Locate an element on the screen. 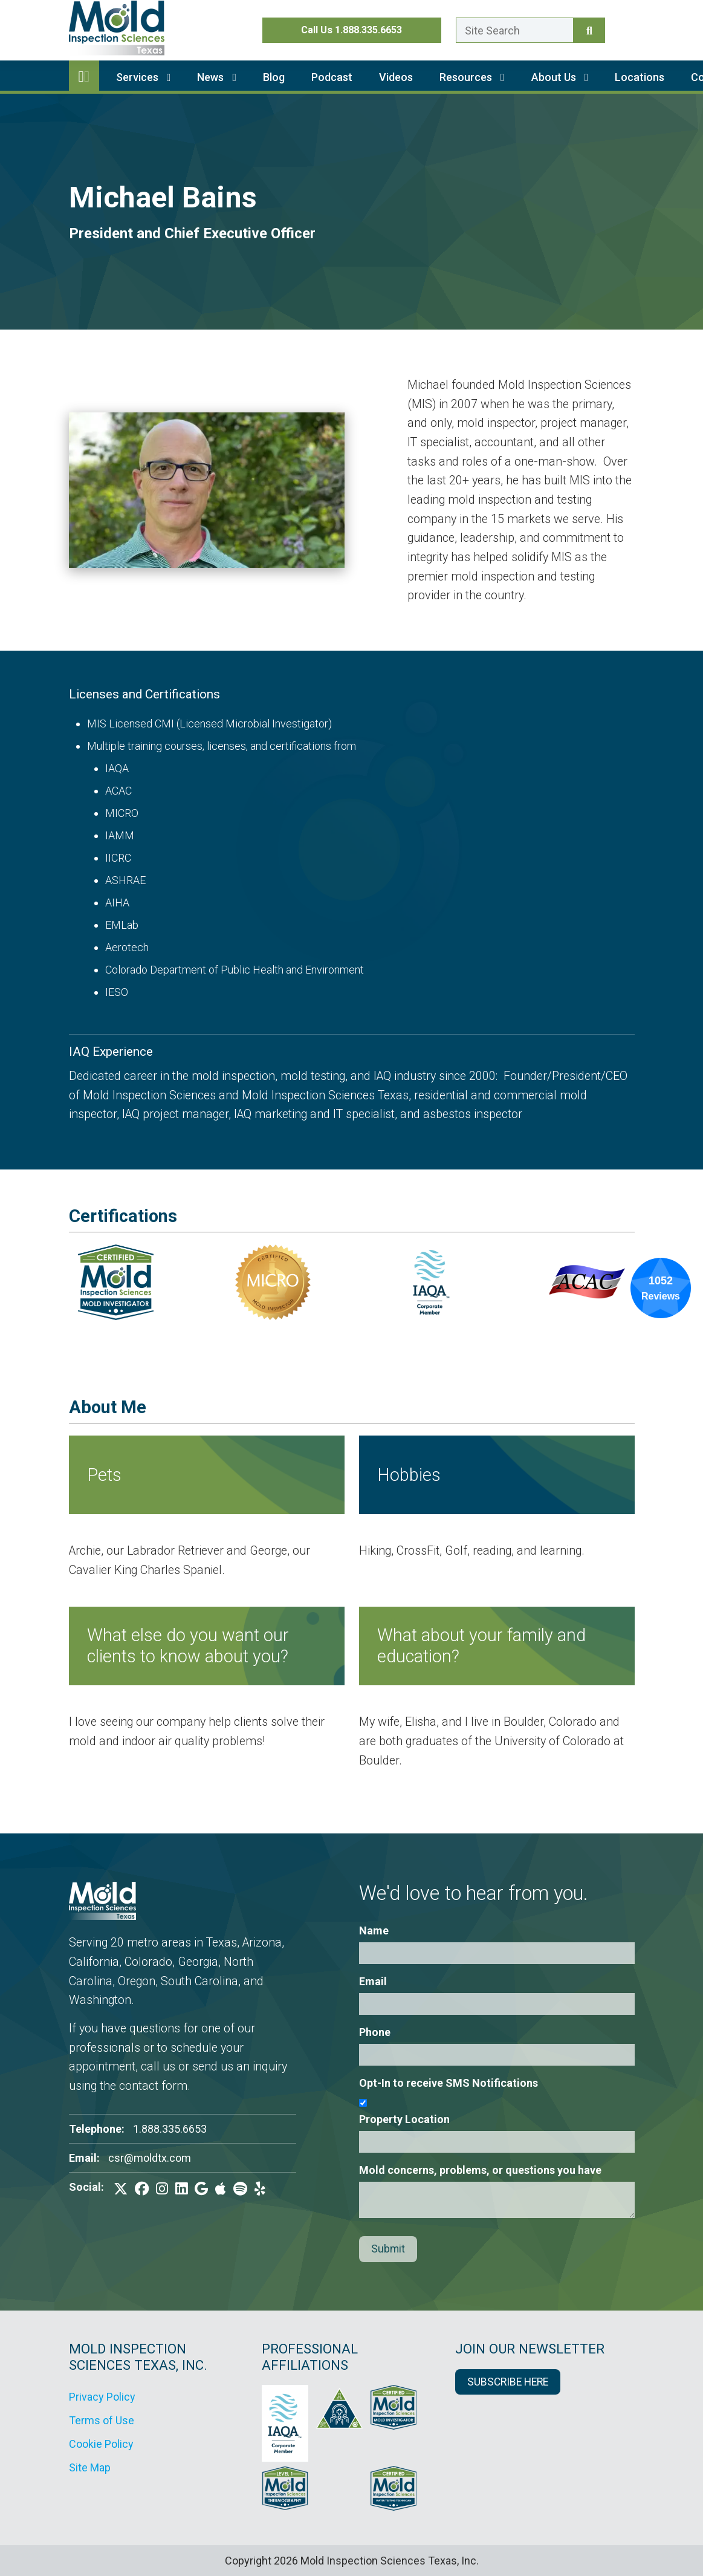 The width and height of the screenshot is (703, 2576). Opt-In to receive SMS Notifications is located at coordinates (448, 2083).